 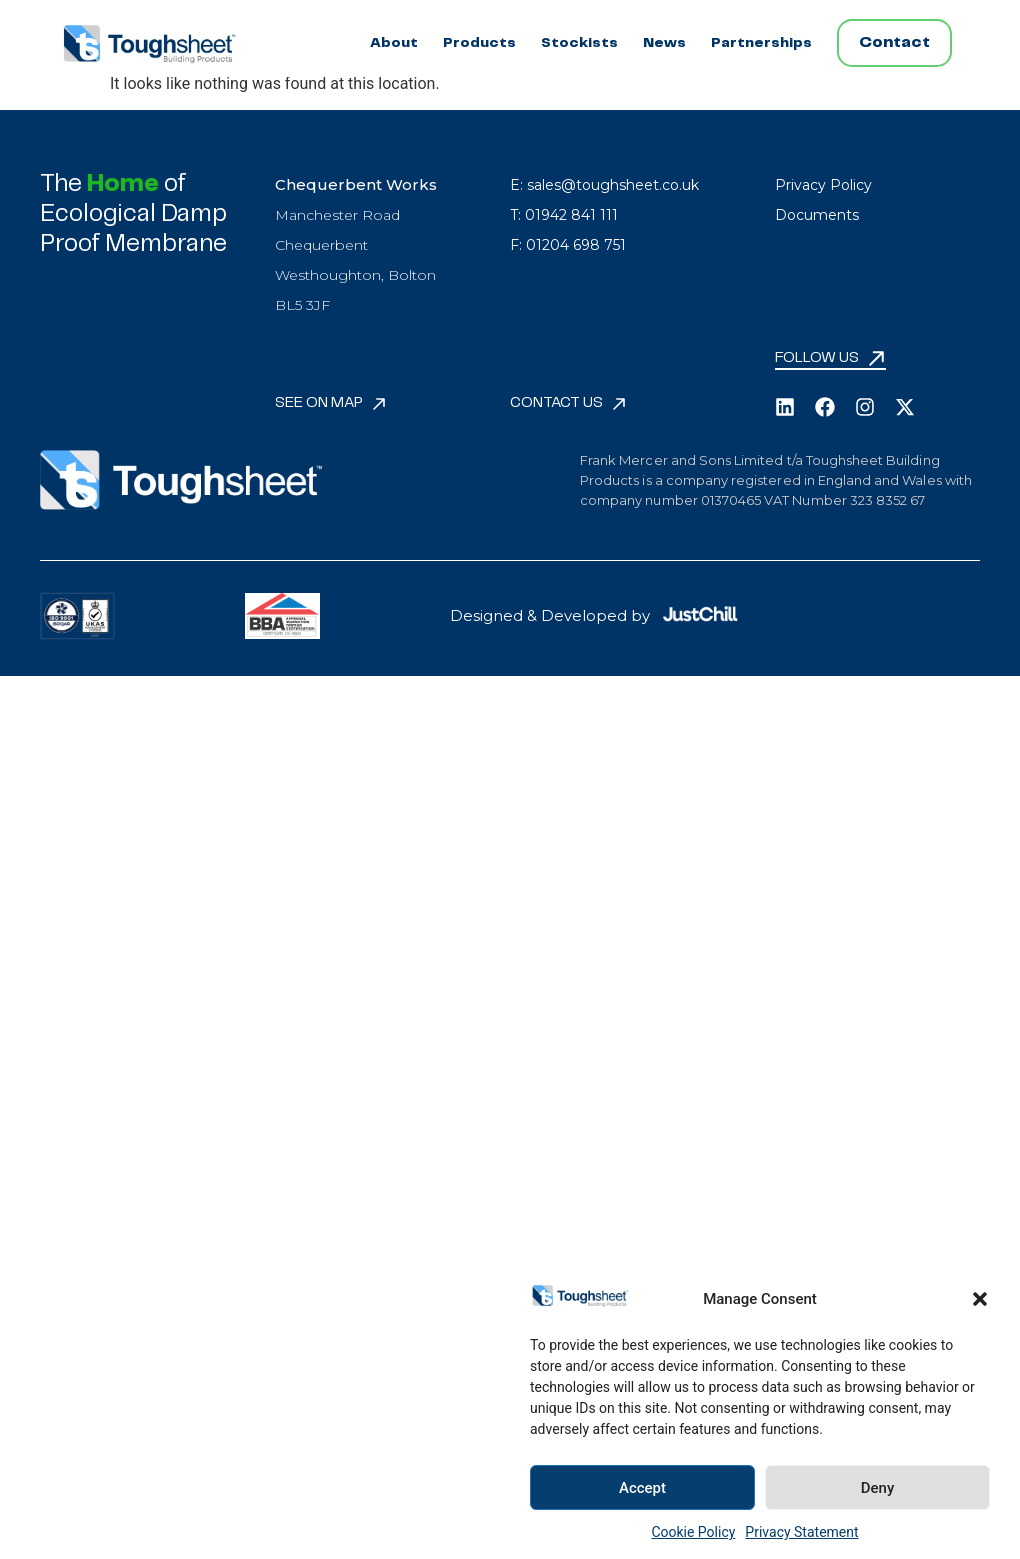 What do you see at coordinates (878, 1488) in the screenshot?
I see `Deny` at bounding box center [878, 1488].